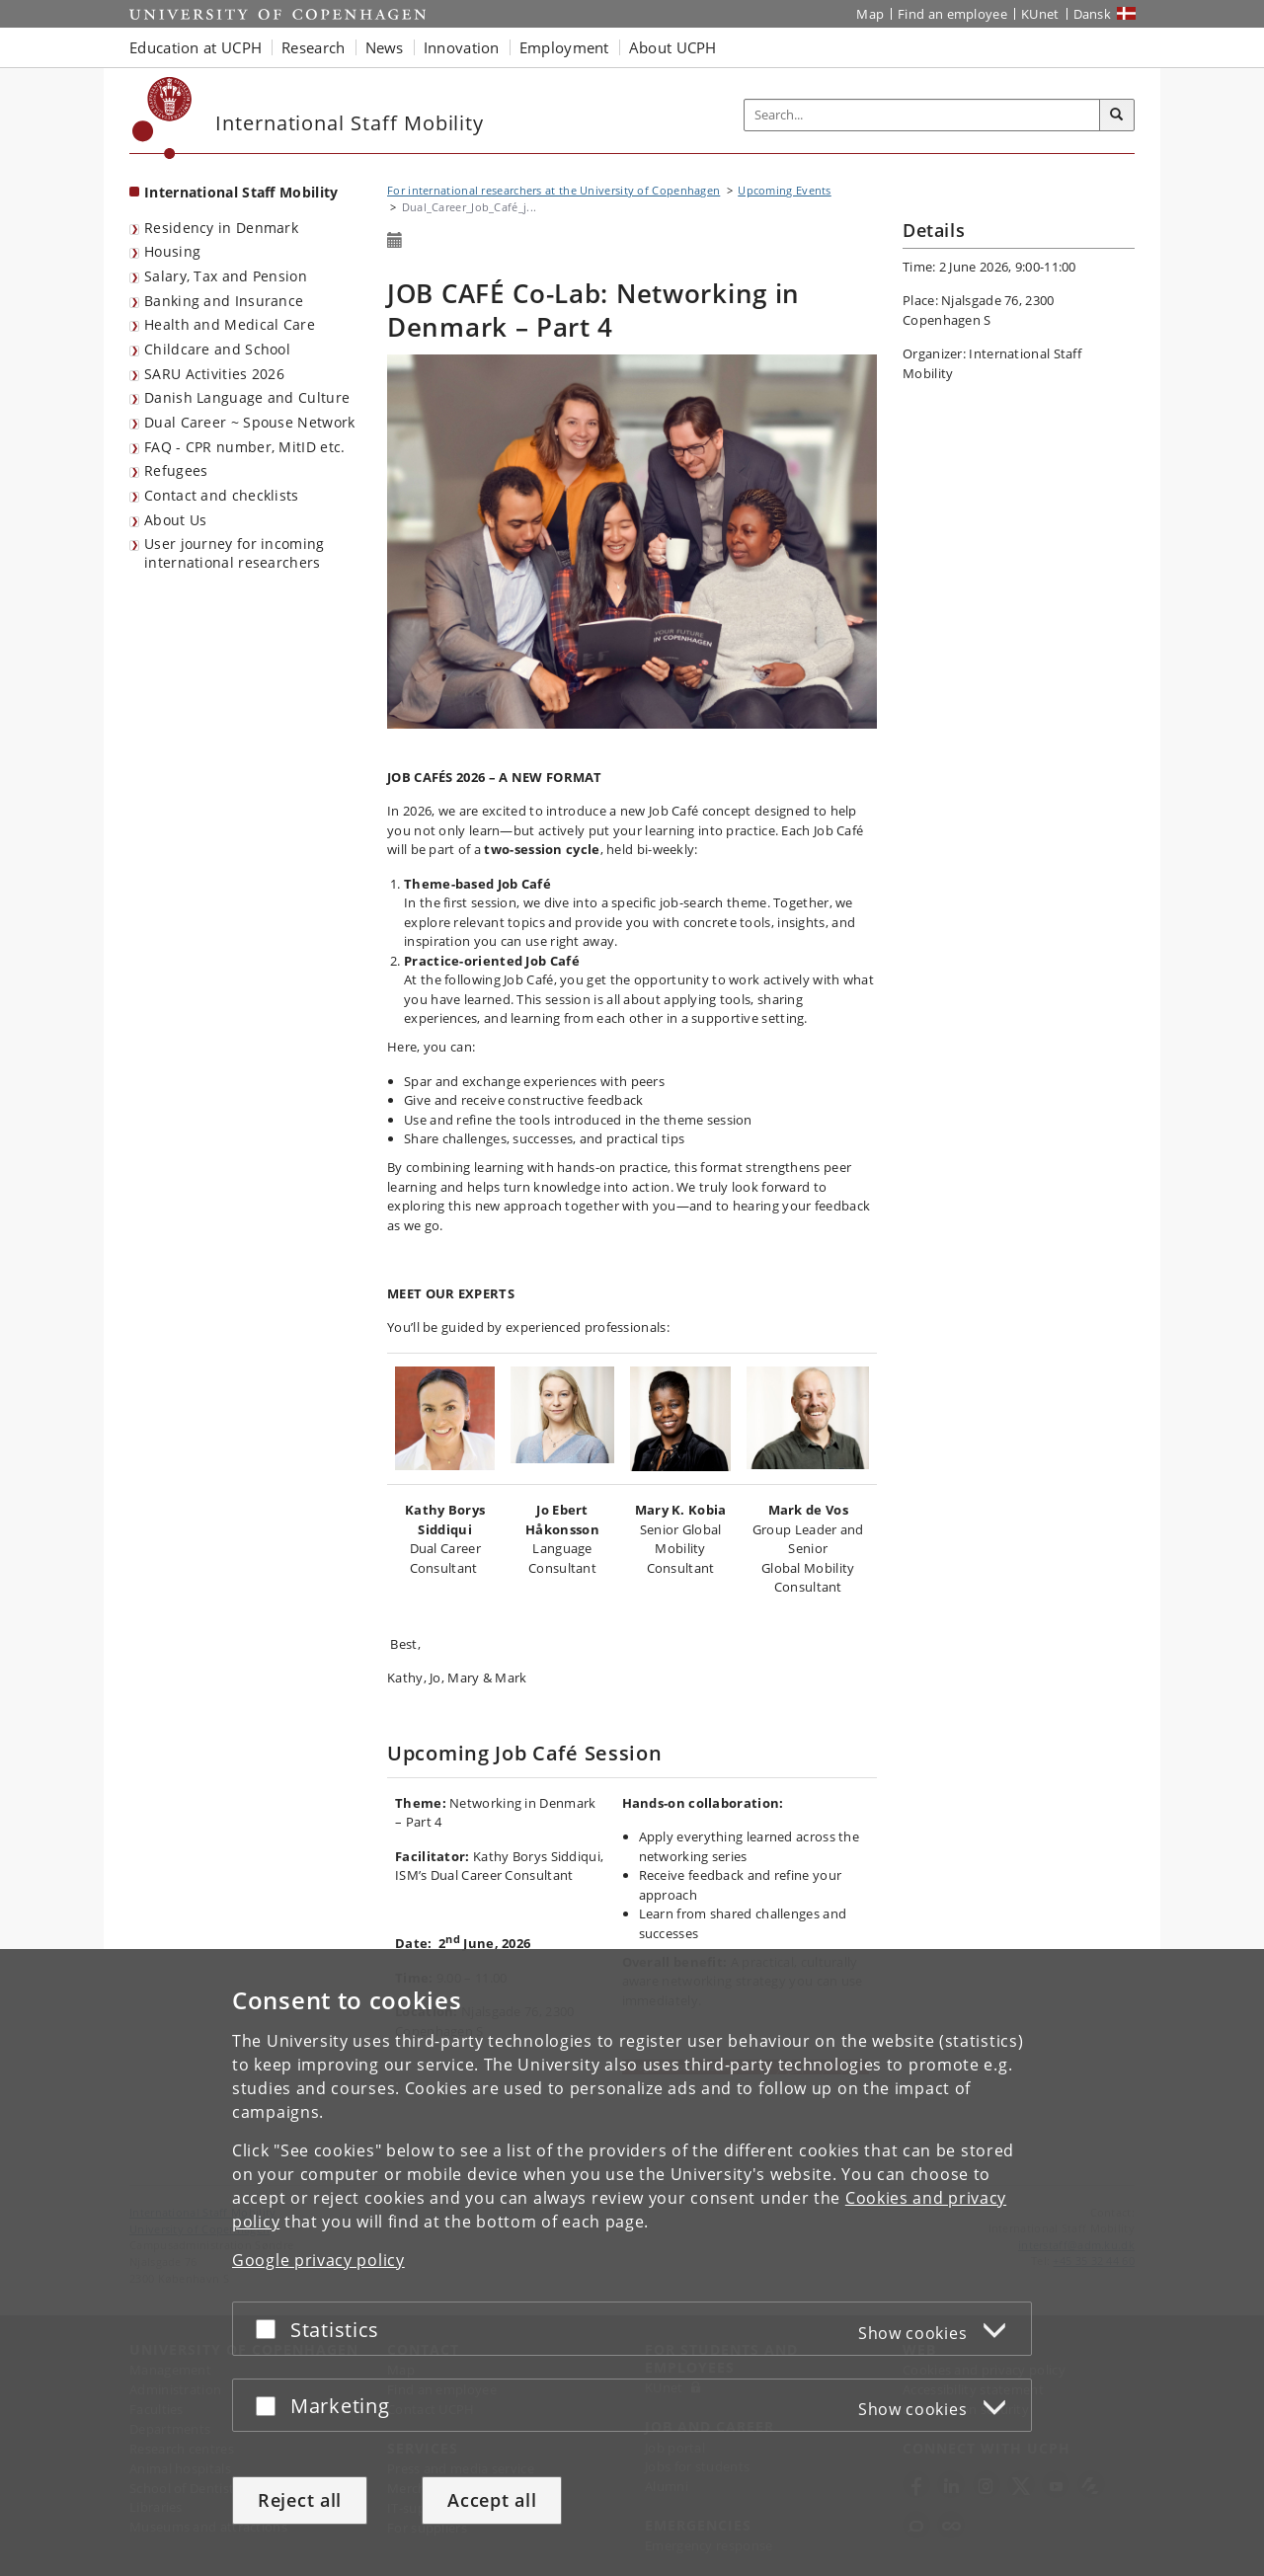 This screenshot has height=2576, width=1264. I want to click on Employment [button], so click(564, 47).